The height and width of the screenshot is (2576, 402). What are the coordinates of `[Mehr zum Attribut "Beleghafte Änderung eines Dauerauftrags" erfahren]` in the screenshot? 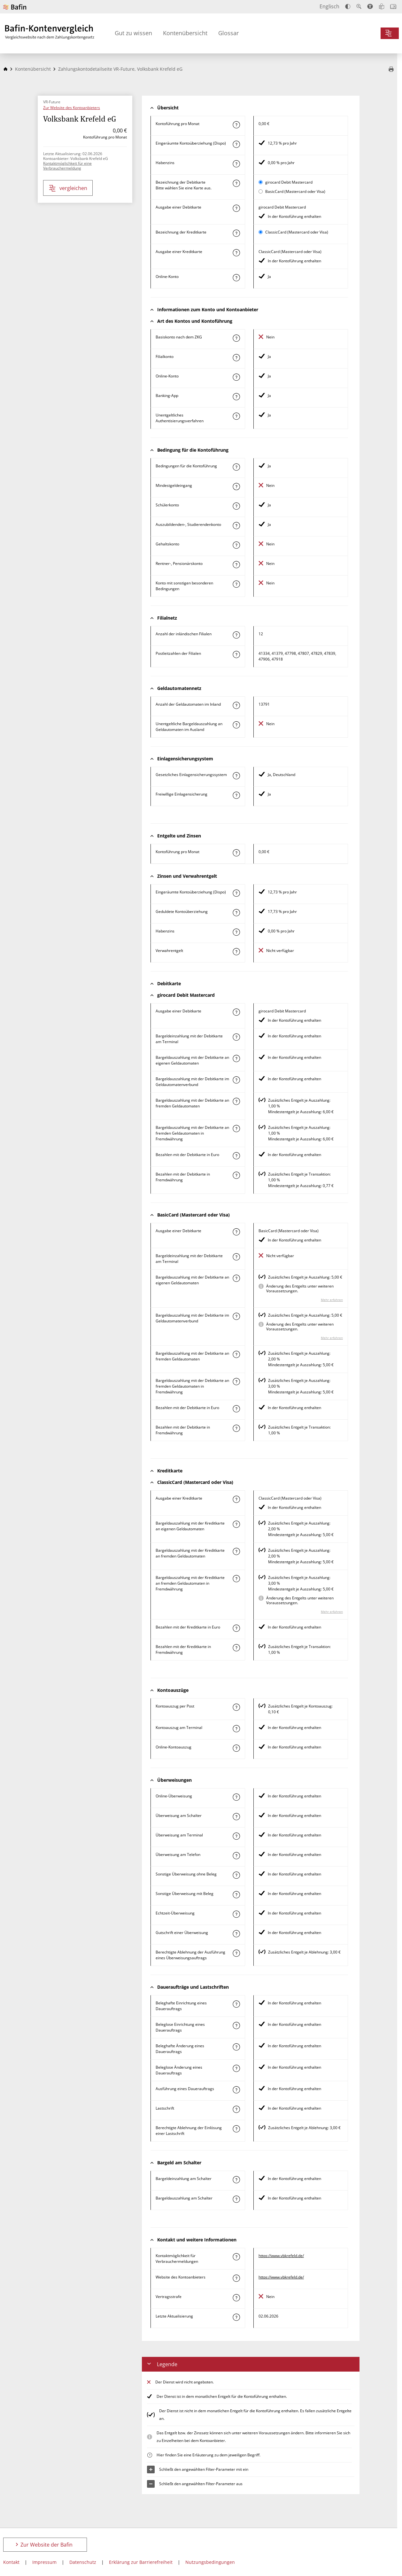 It's located at (236, 2047).